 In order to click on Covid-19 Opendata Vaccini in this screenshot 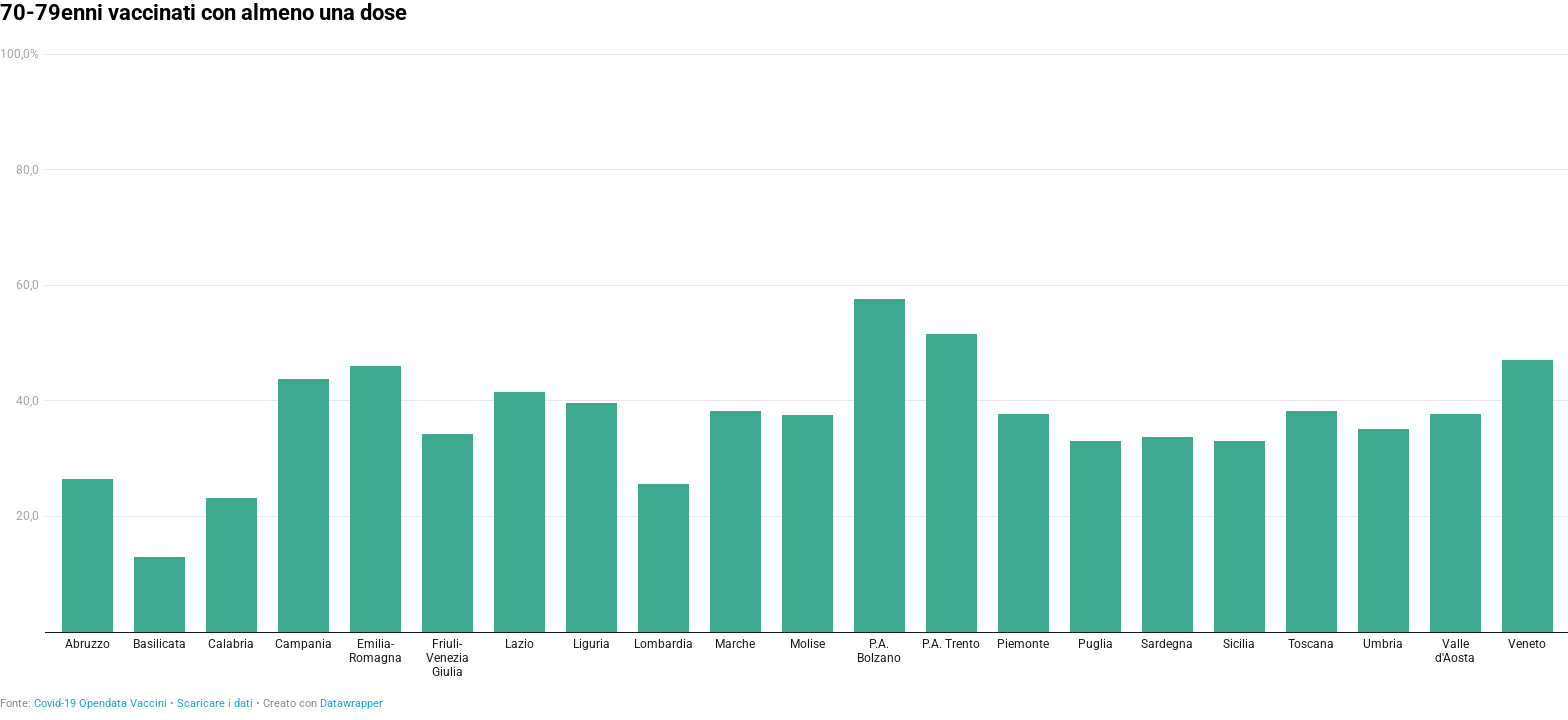, I will do `click(100, 703)`.